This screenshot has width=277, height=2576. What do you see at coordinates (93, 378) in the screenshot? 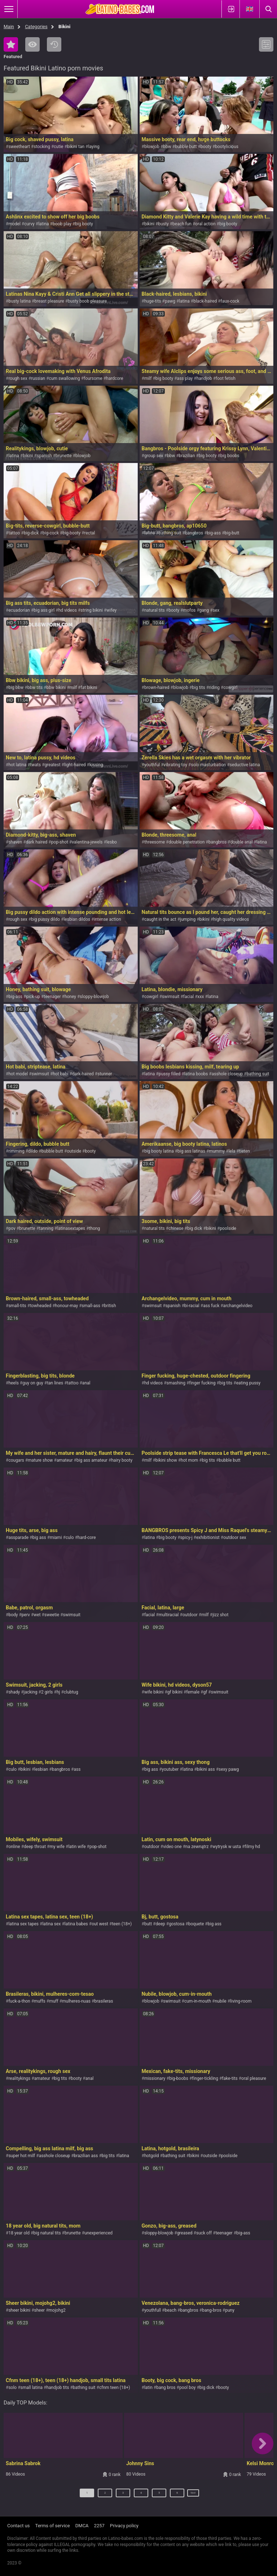
I see `foursome` at bounding box center [93, 378].